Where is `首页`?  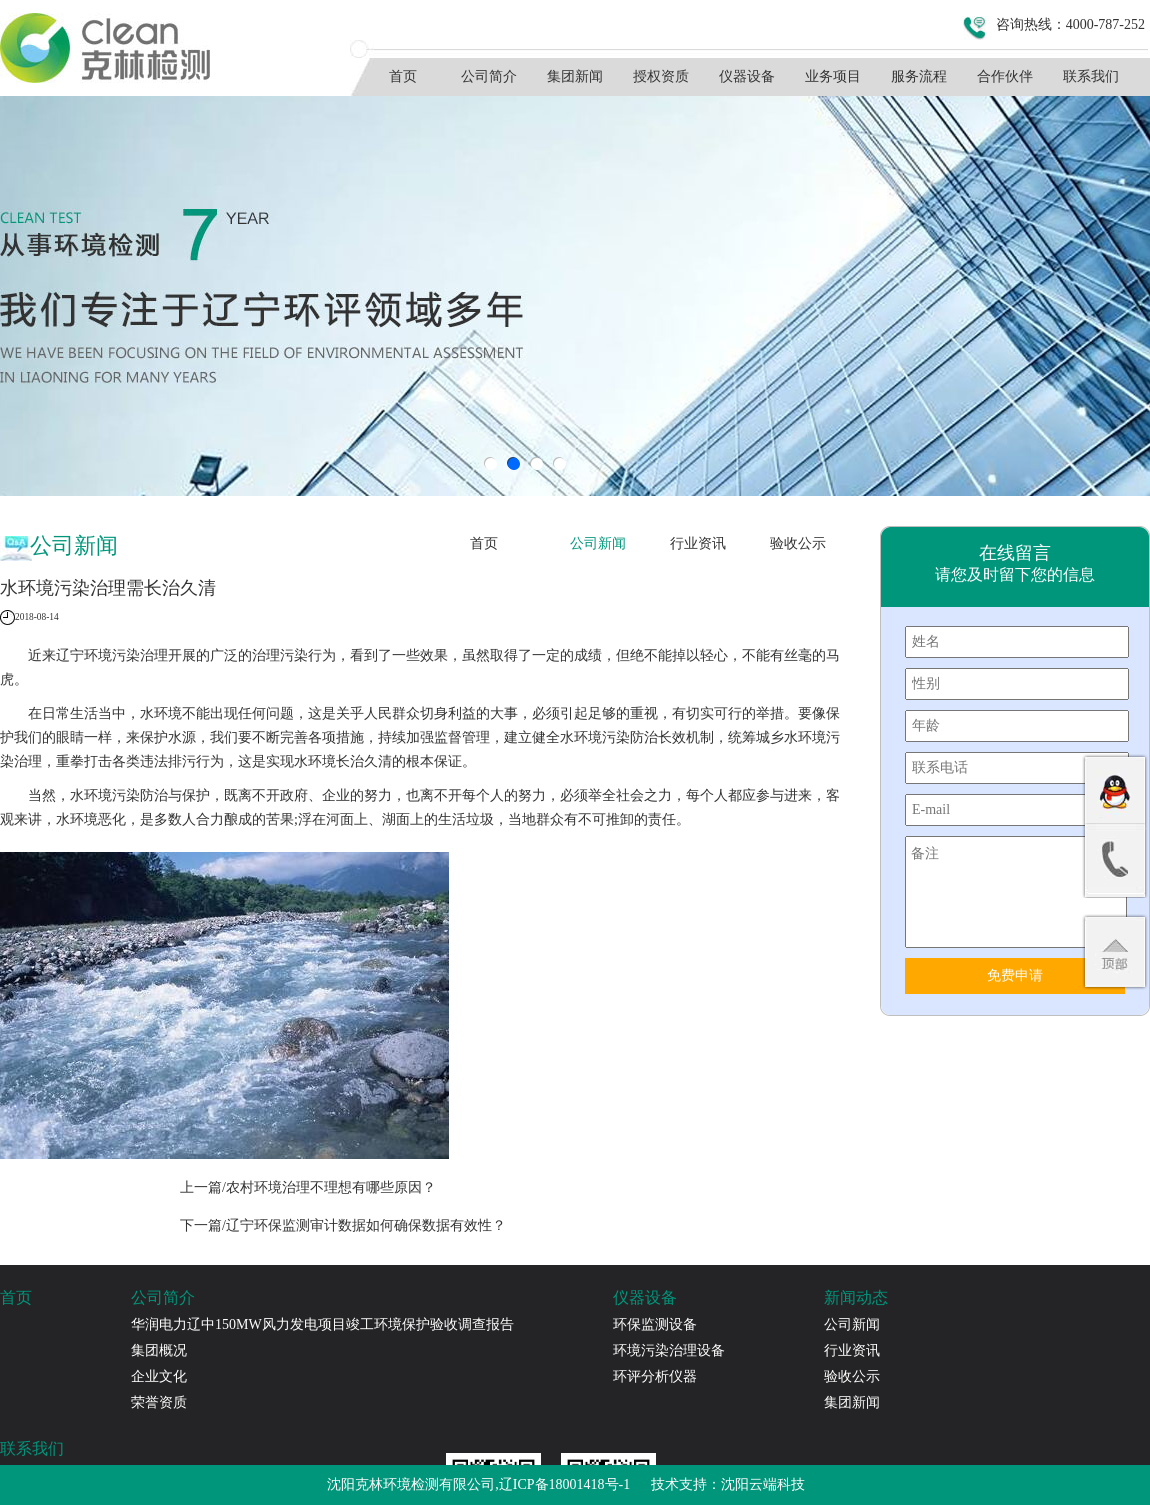 首页 is located at coordinates (403, 76).